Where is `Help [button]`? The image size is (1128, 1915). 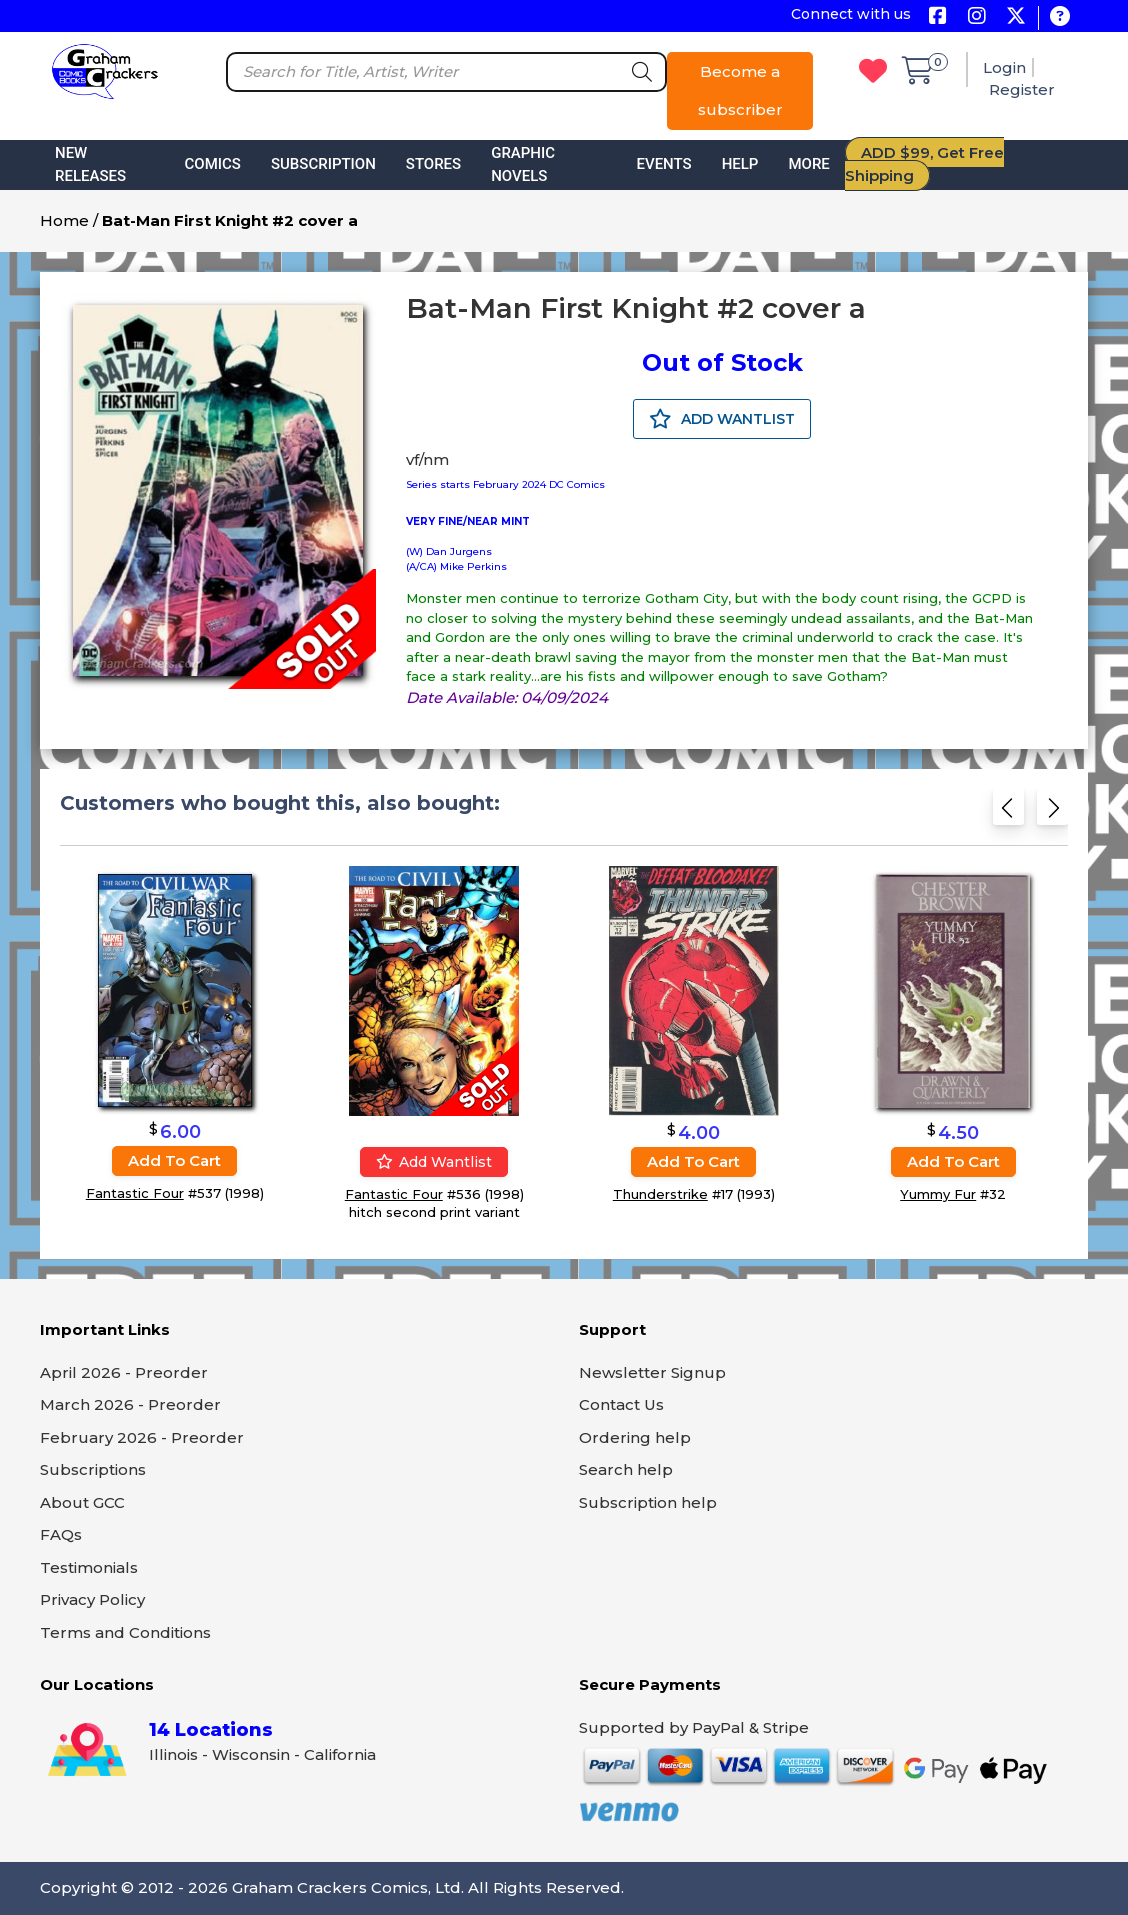
Help [button] is located at coordinates (740, 164).